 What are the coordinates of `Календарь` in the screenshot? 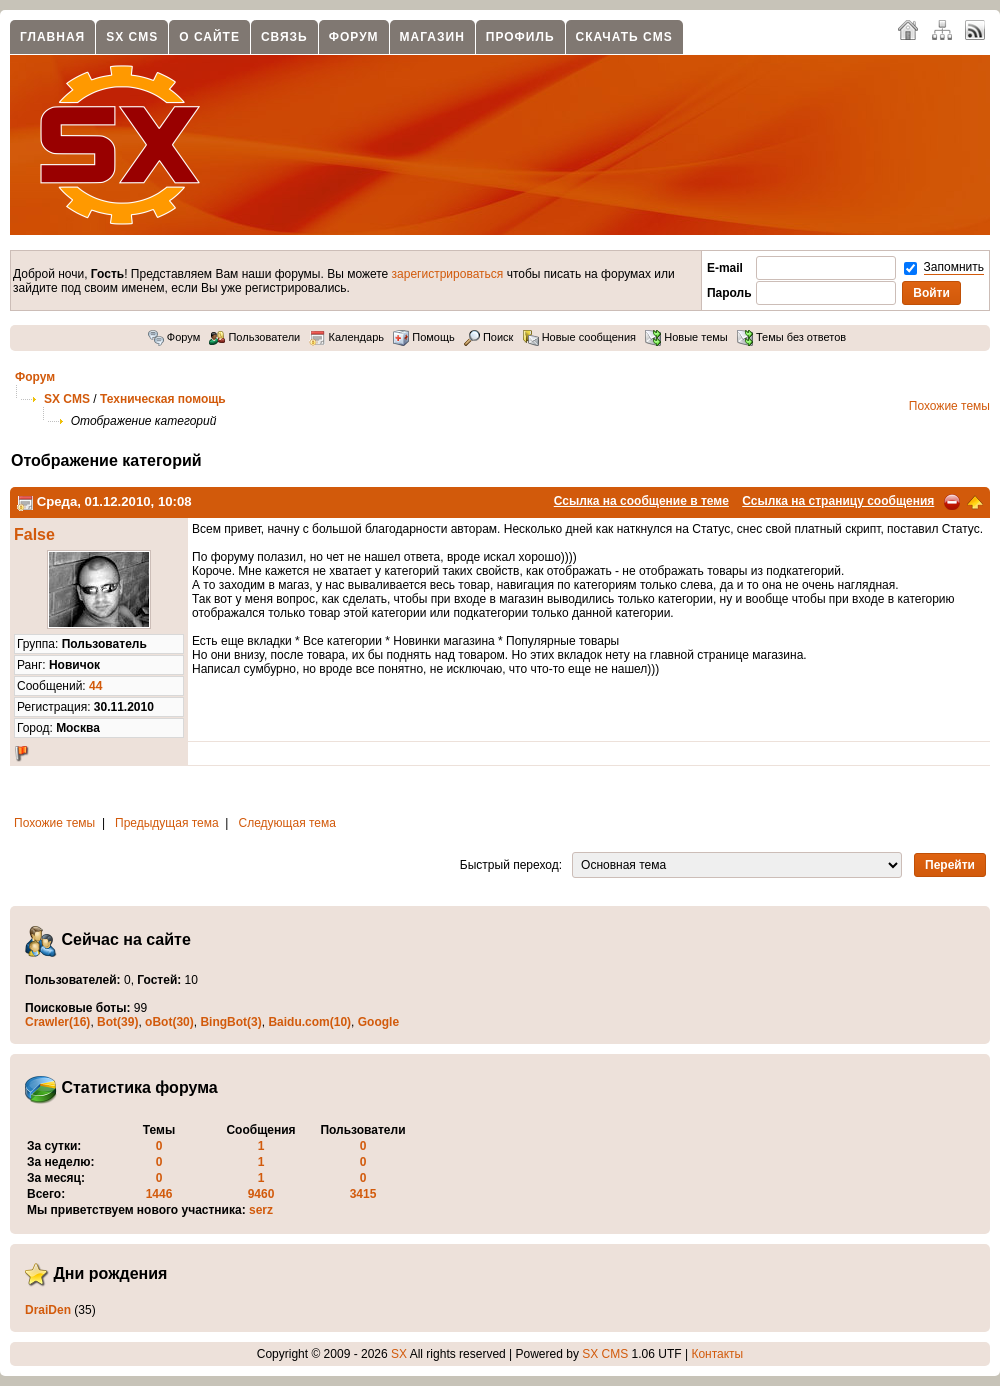 It's located at (346, 337).